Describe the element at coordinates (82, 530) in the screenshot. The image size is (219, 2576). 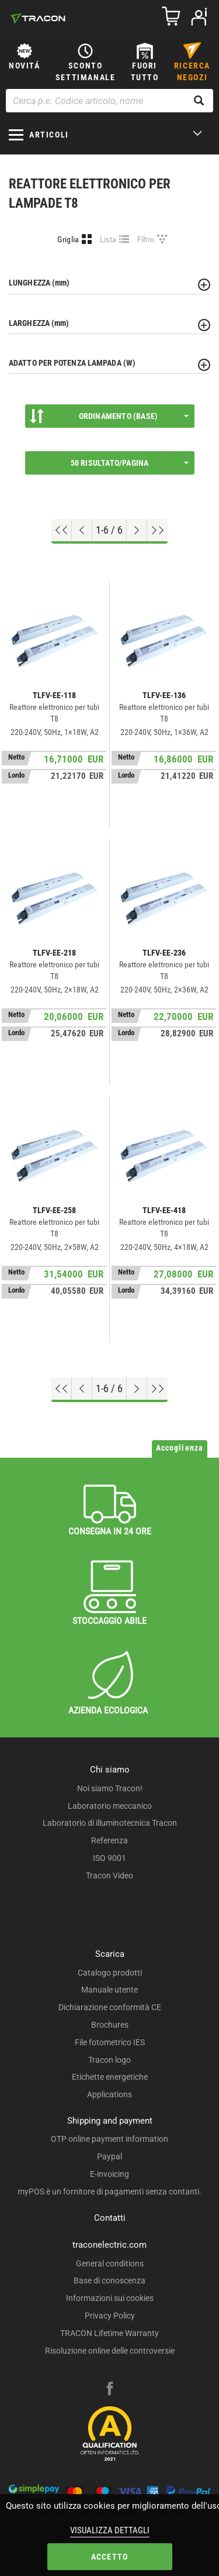
I see `[Previous page]` at that location.